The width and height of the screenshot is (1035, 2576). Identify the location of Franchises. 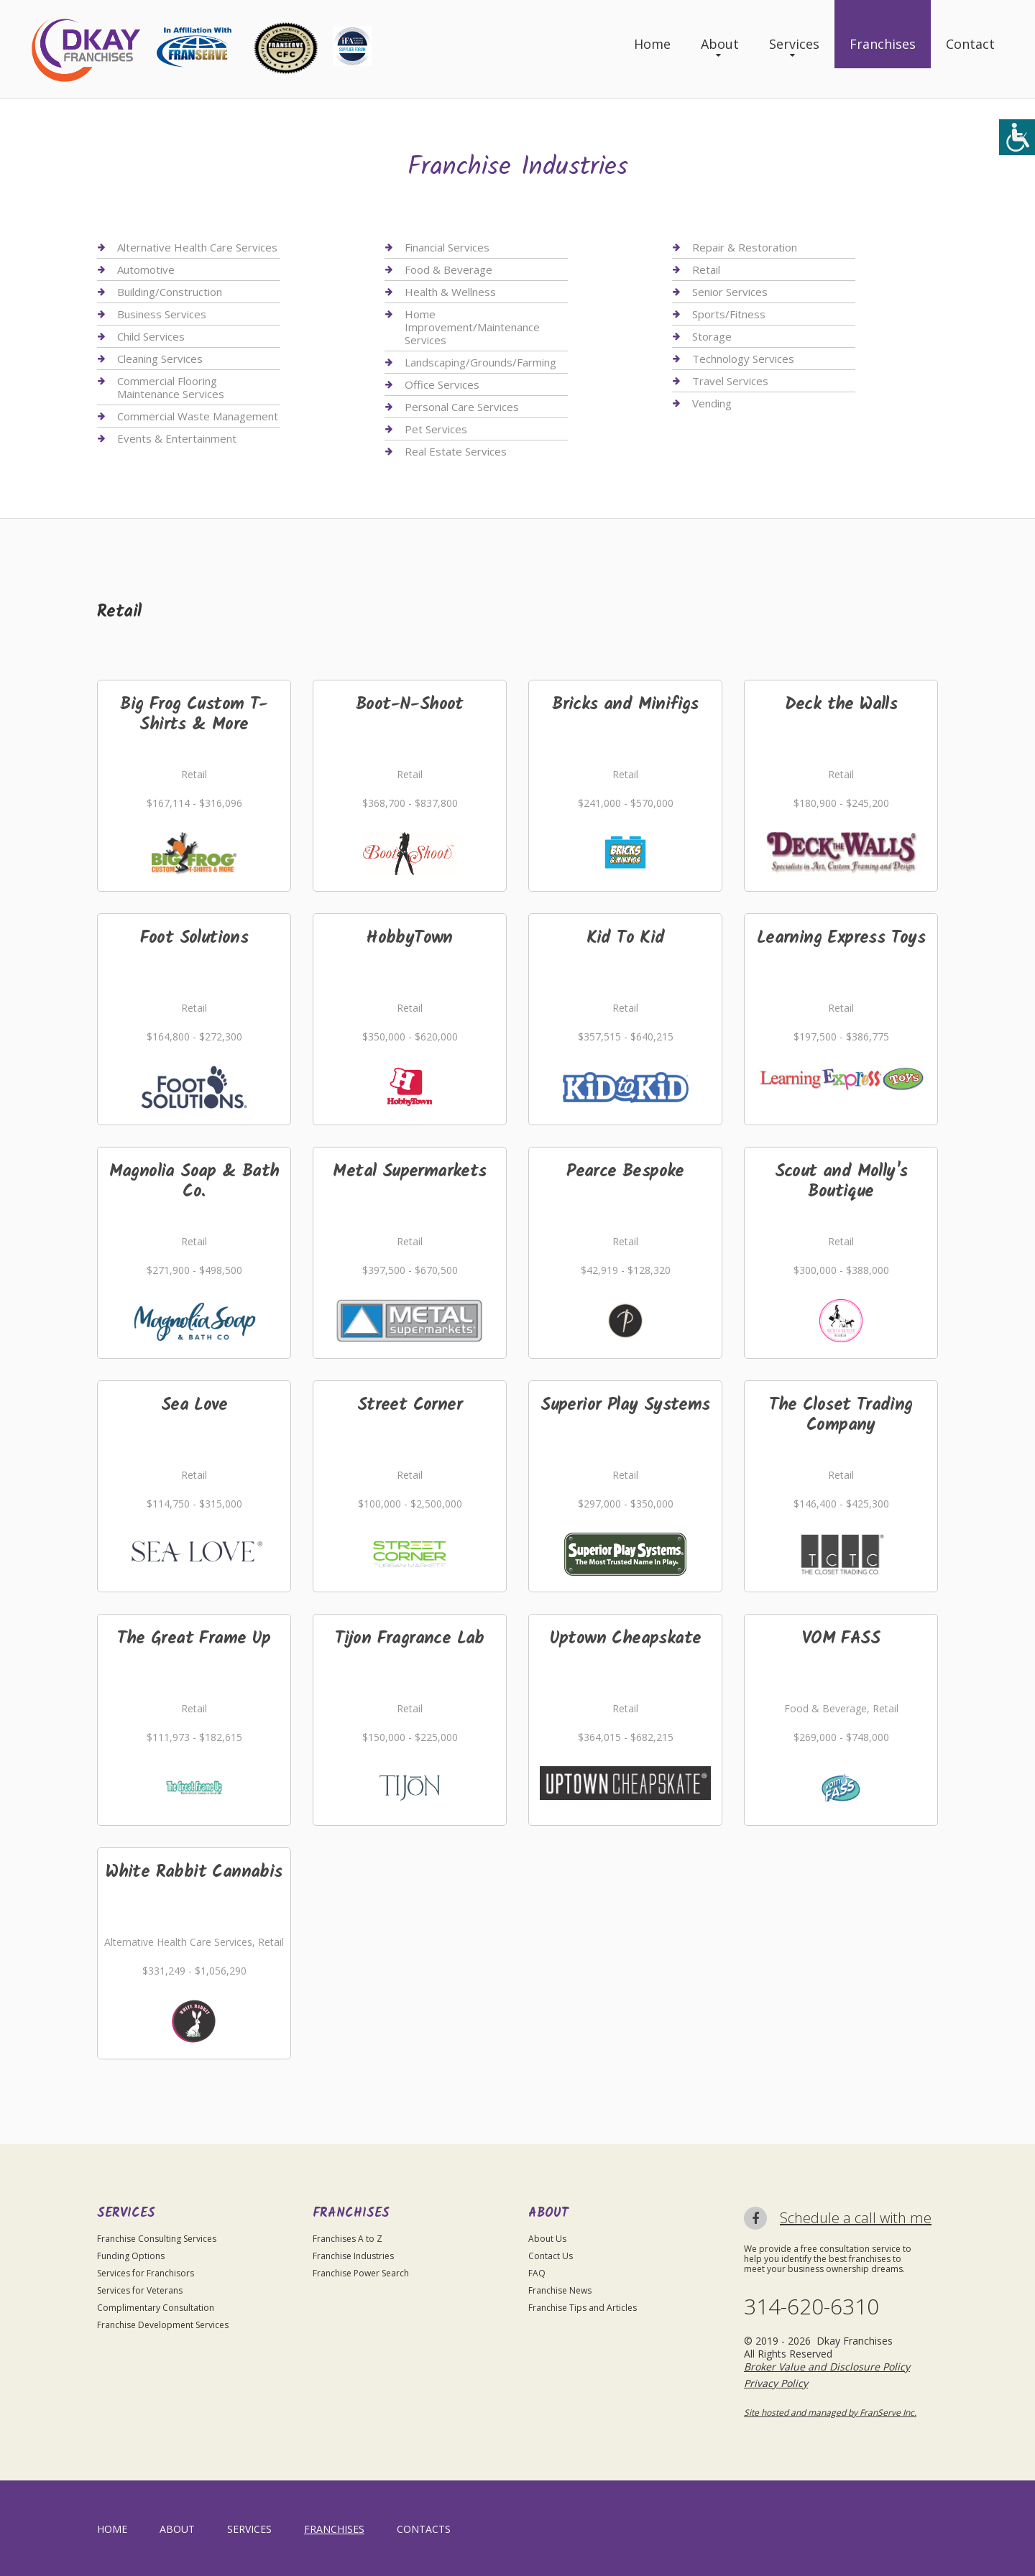
(883, 43).